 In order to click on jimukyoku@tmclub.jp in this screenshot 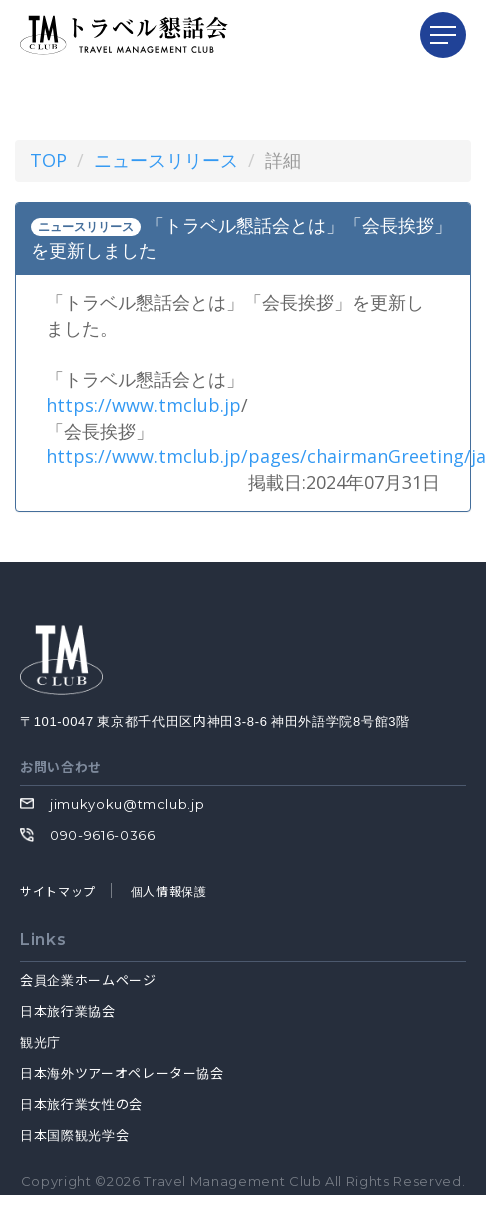, I will do `click(127, 804)`.